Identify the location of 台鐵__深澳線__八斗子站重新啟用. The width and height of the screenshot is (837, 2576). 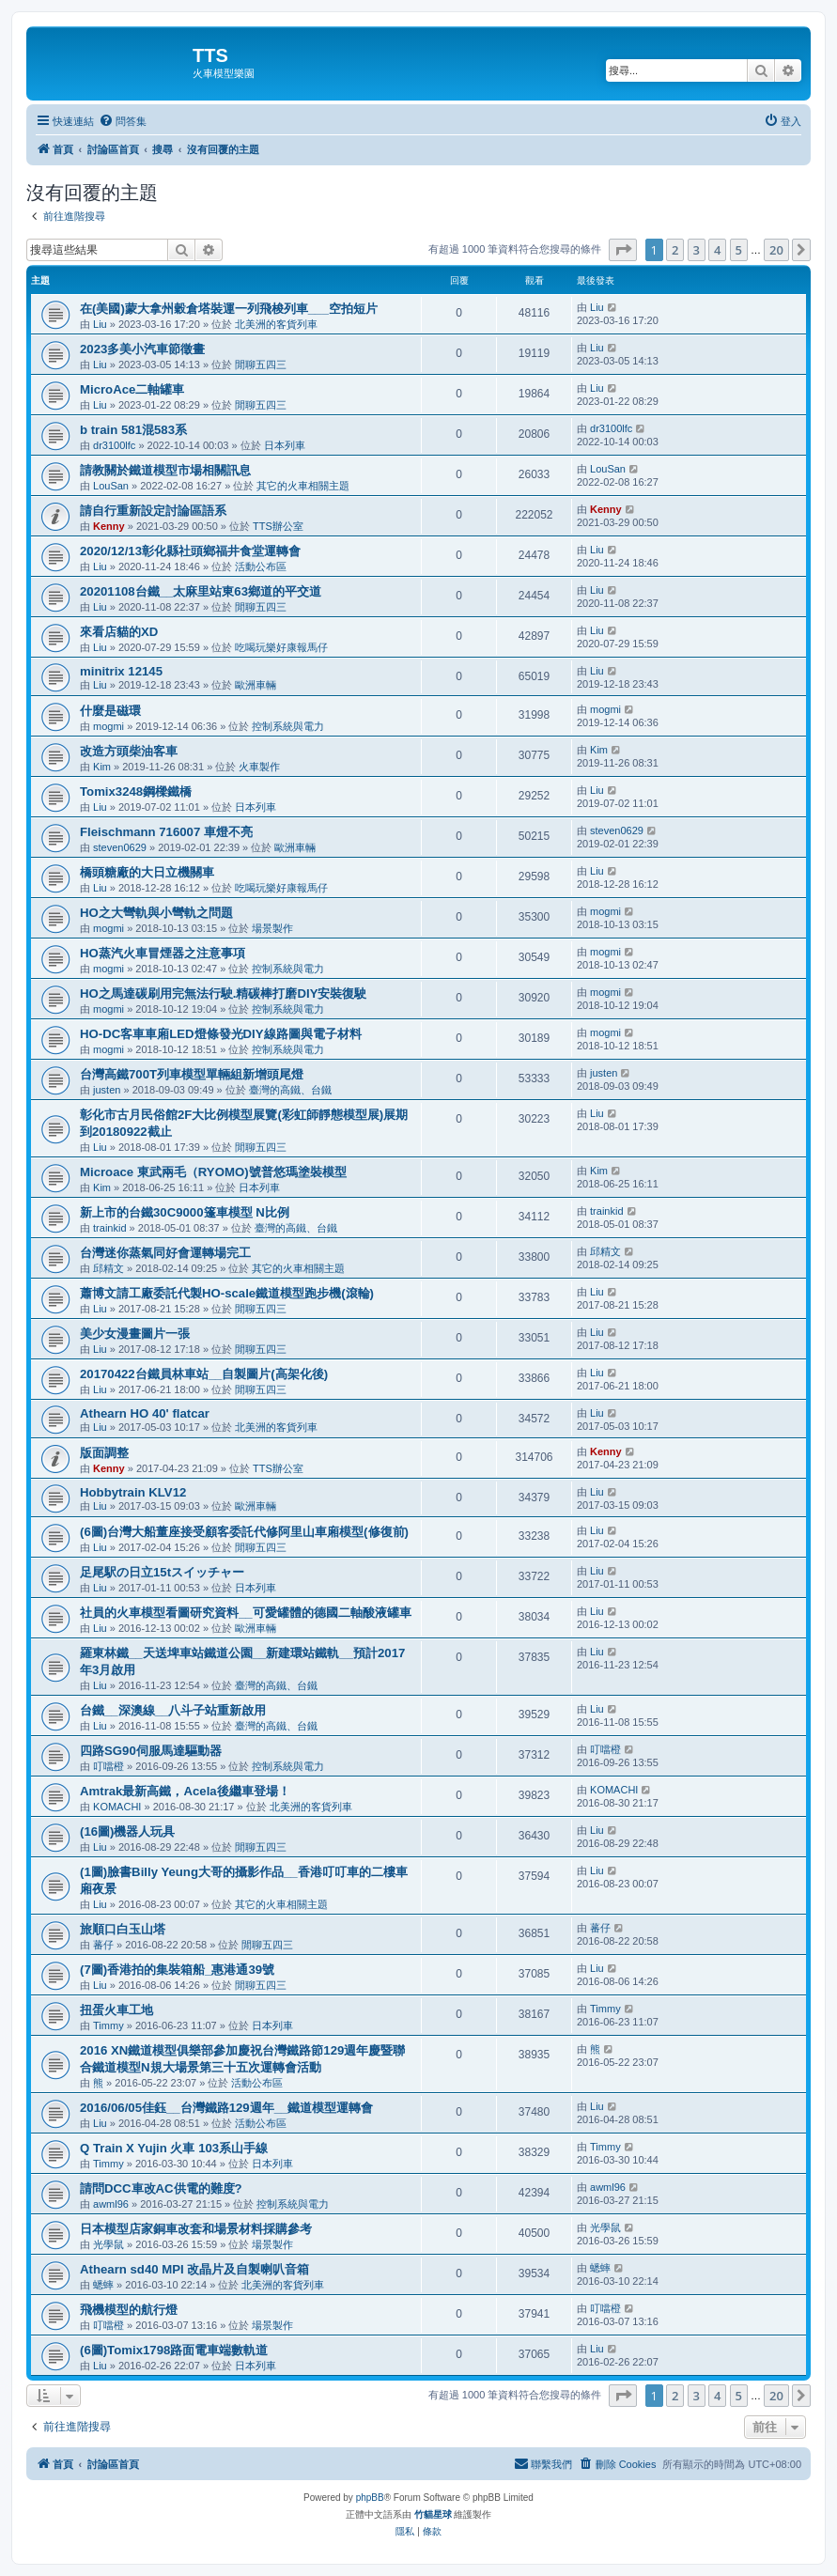
(173, 1710).